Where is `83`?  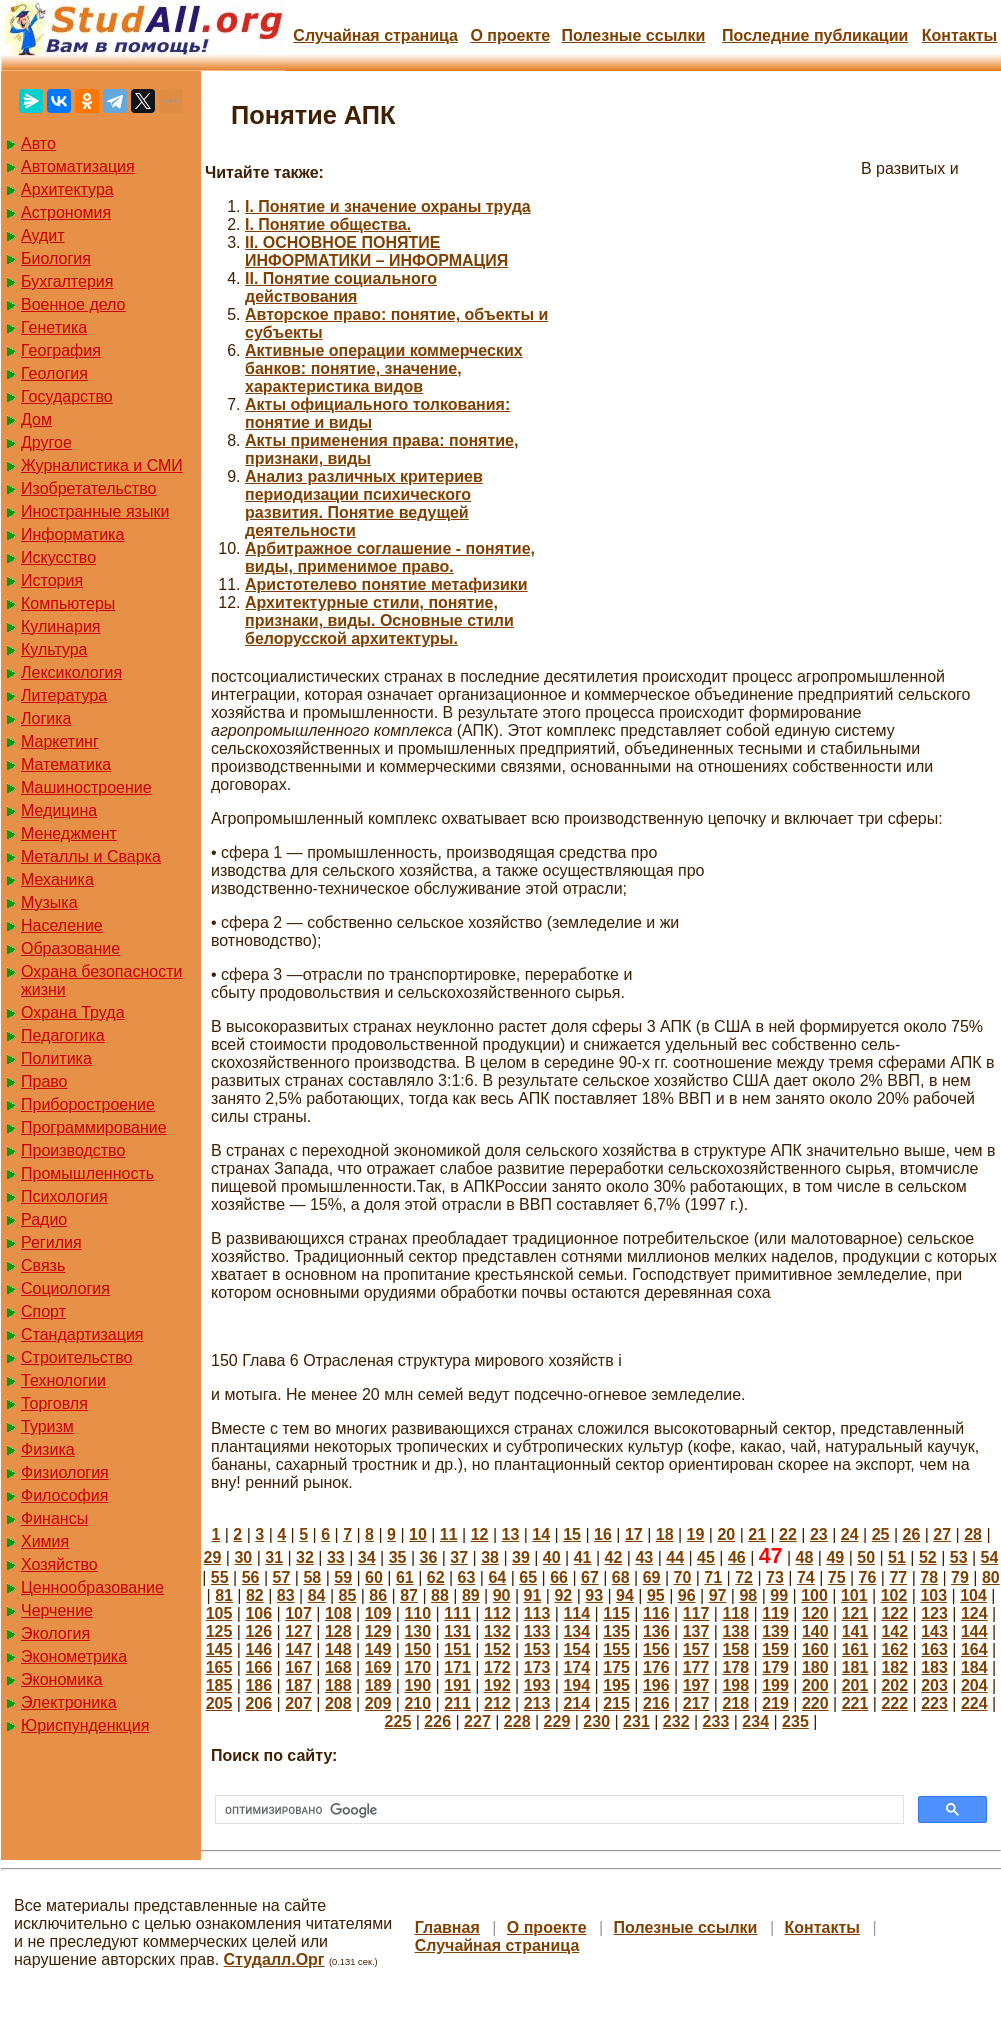
83 is located at coordinates (286, 1595).